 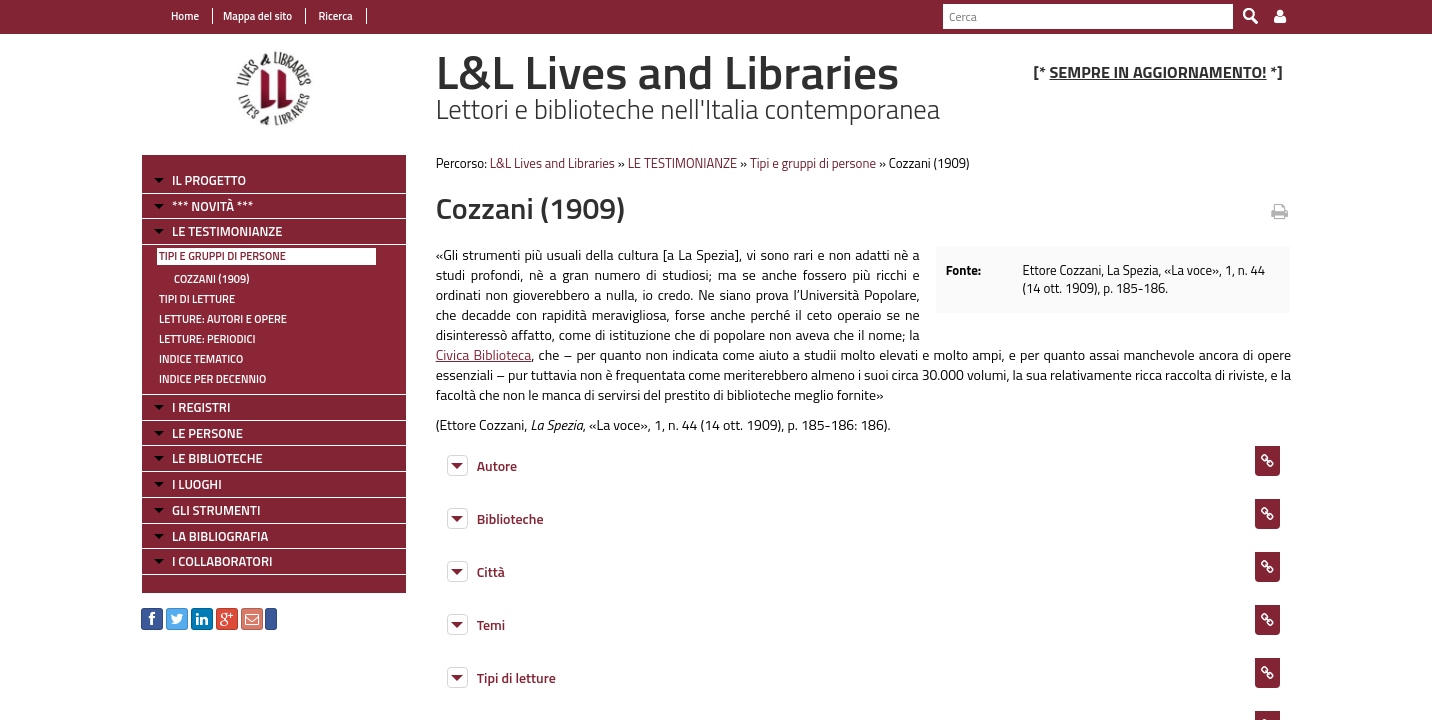 What do you see at coordinates (227, 231) in the screenshot?
I see `LE TESTIMONIANZE` at bounding box center [227, 231].